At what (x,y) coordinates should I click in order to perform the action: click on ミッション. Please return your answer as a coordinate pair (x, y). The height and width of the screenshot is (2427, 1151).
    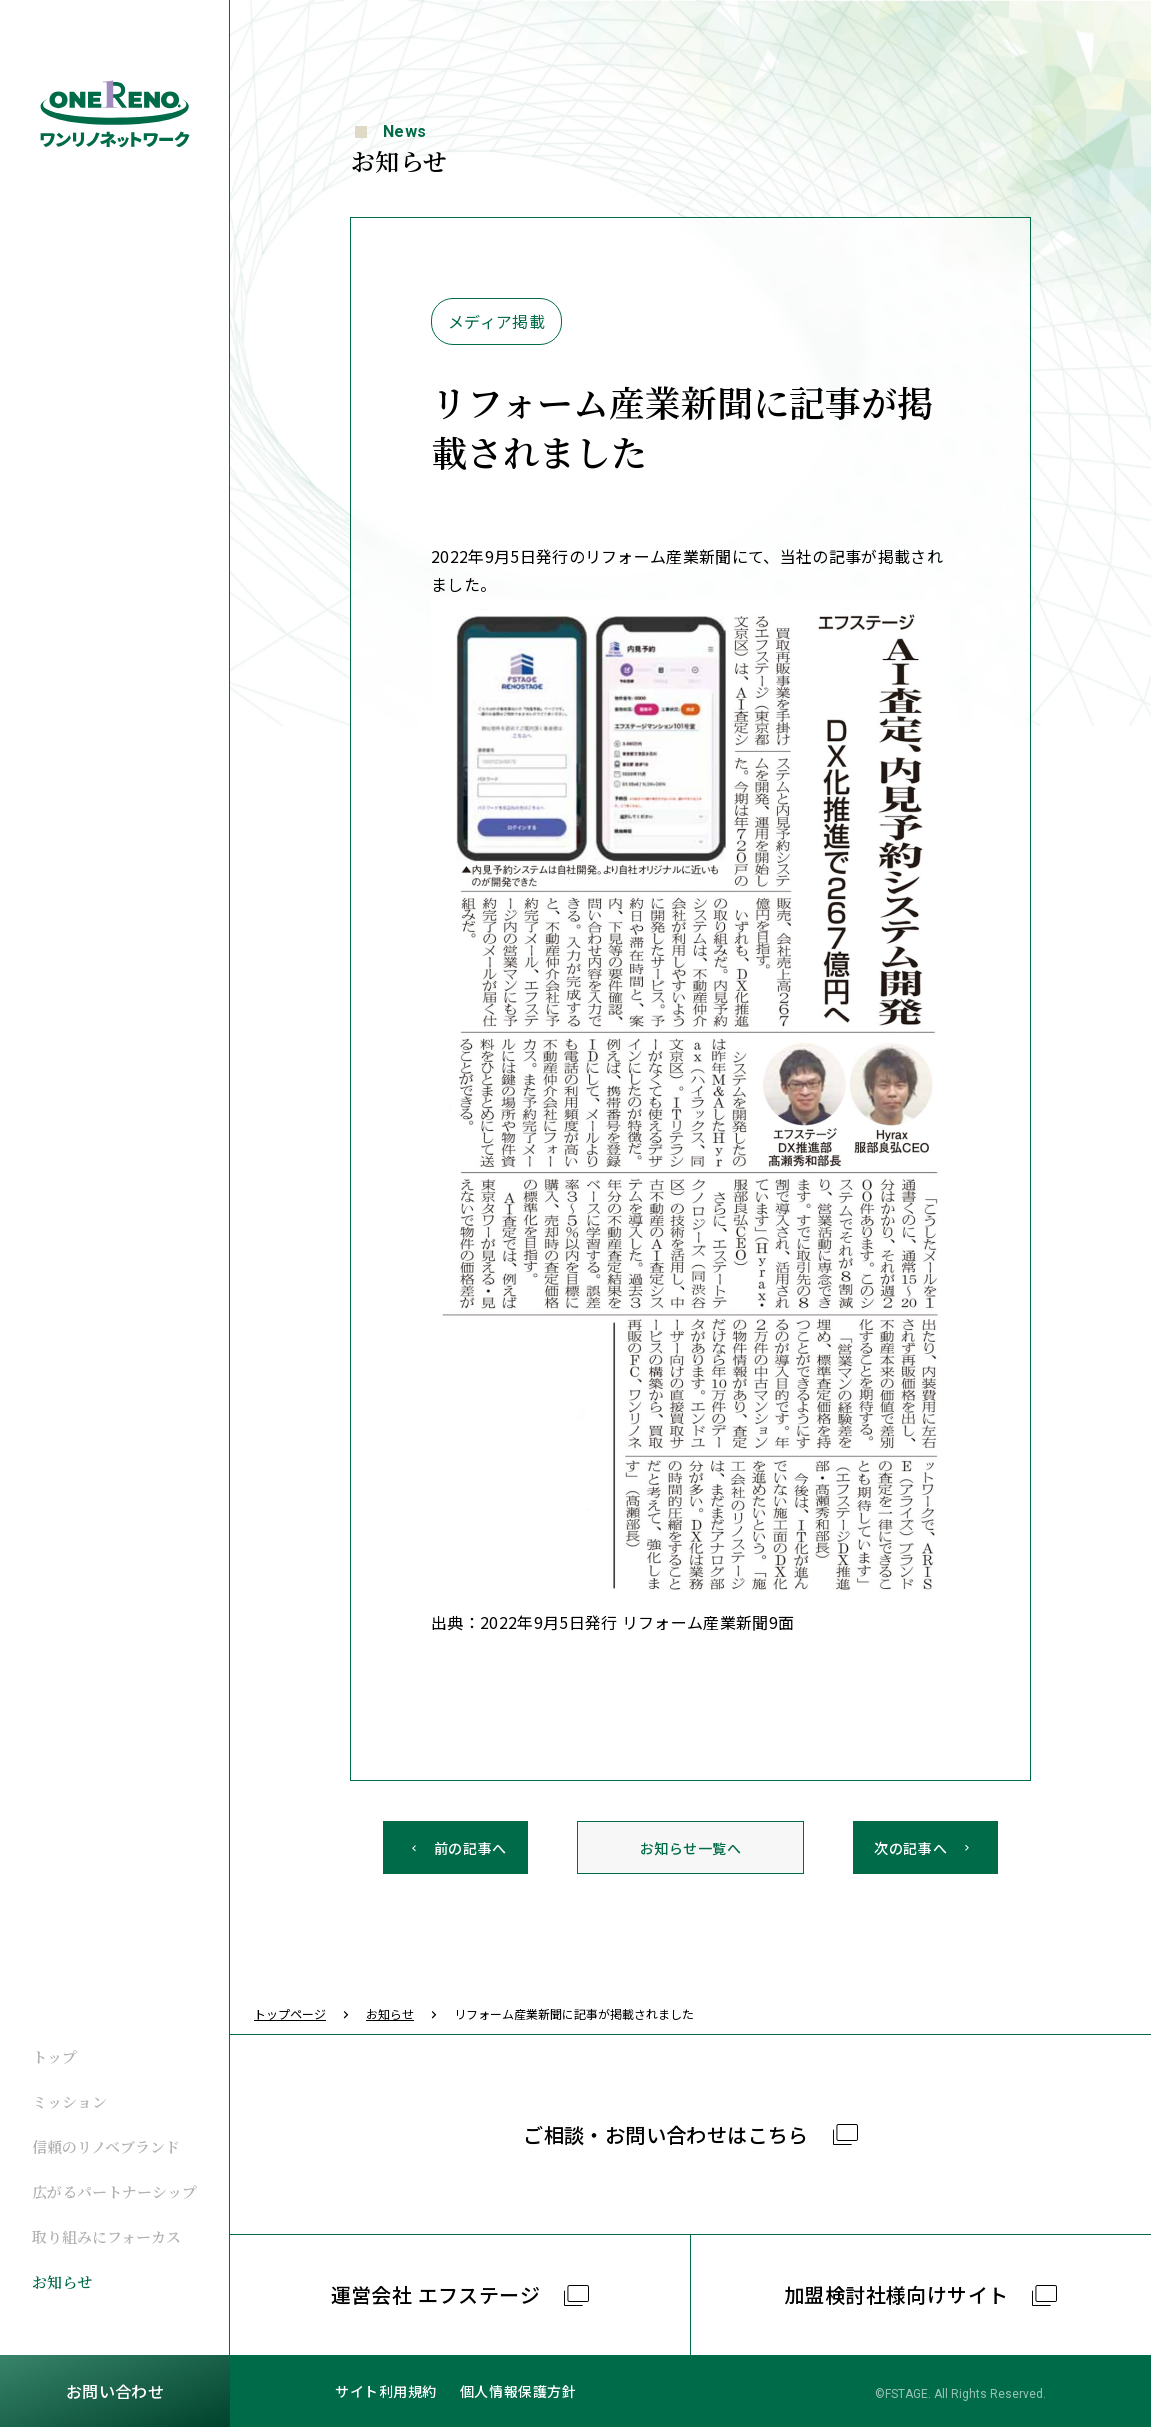
    Looking at the image, I should click on (69, 2101).